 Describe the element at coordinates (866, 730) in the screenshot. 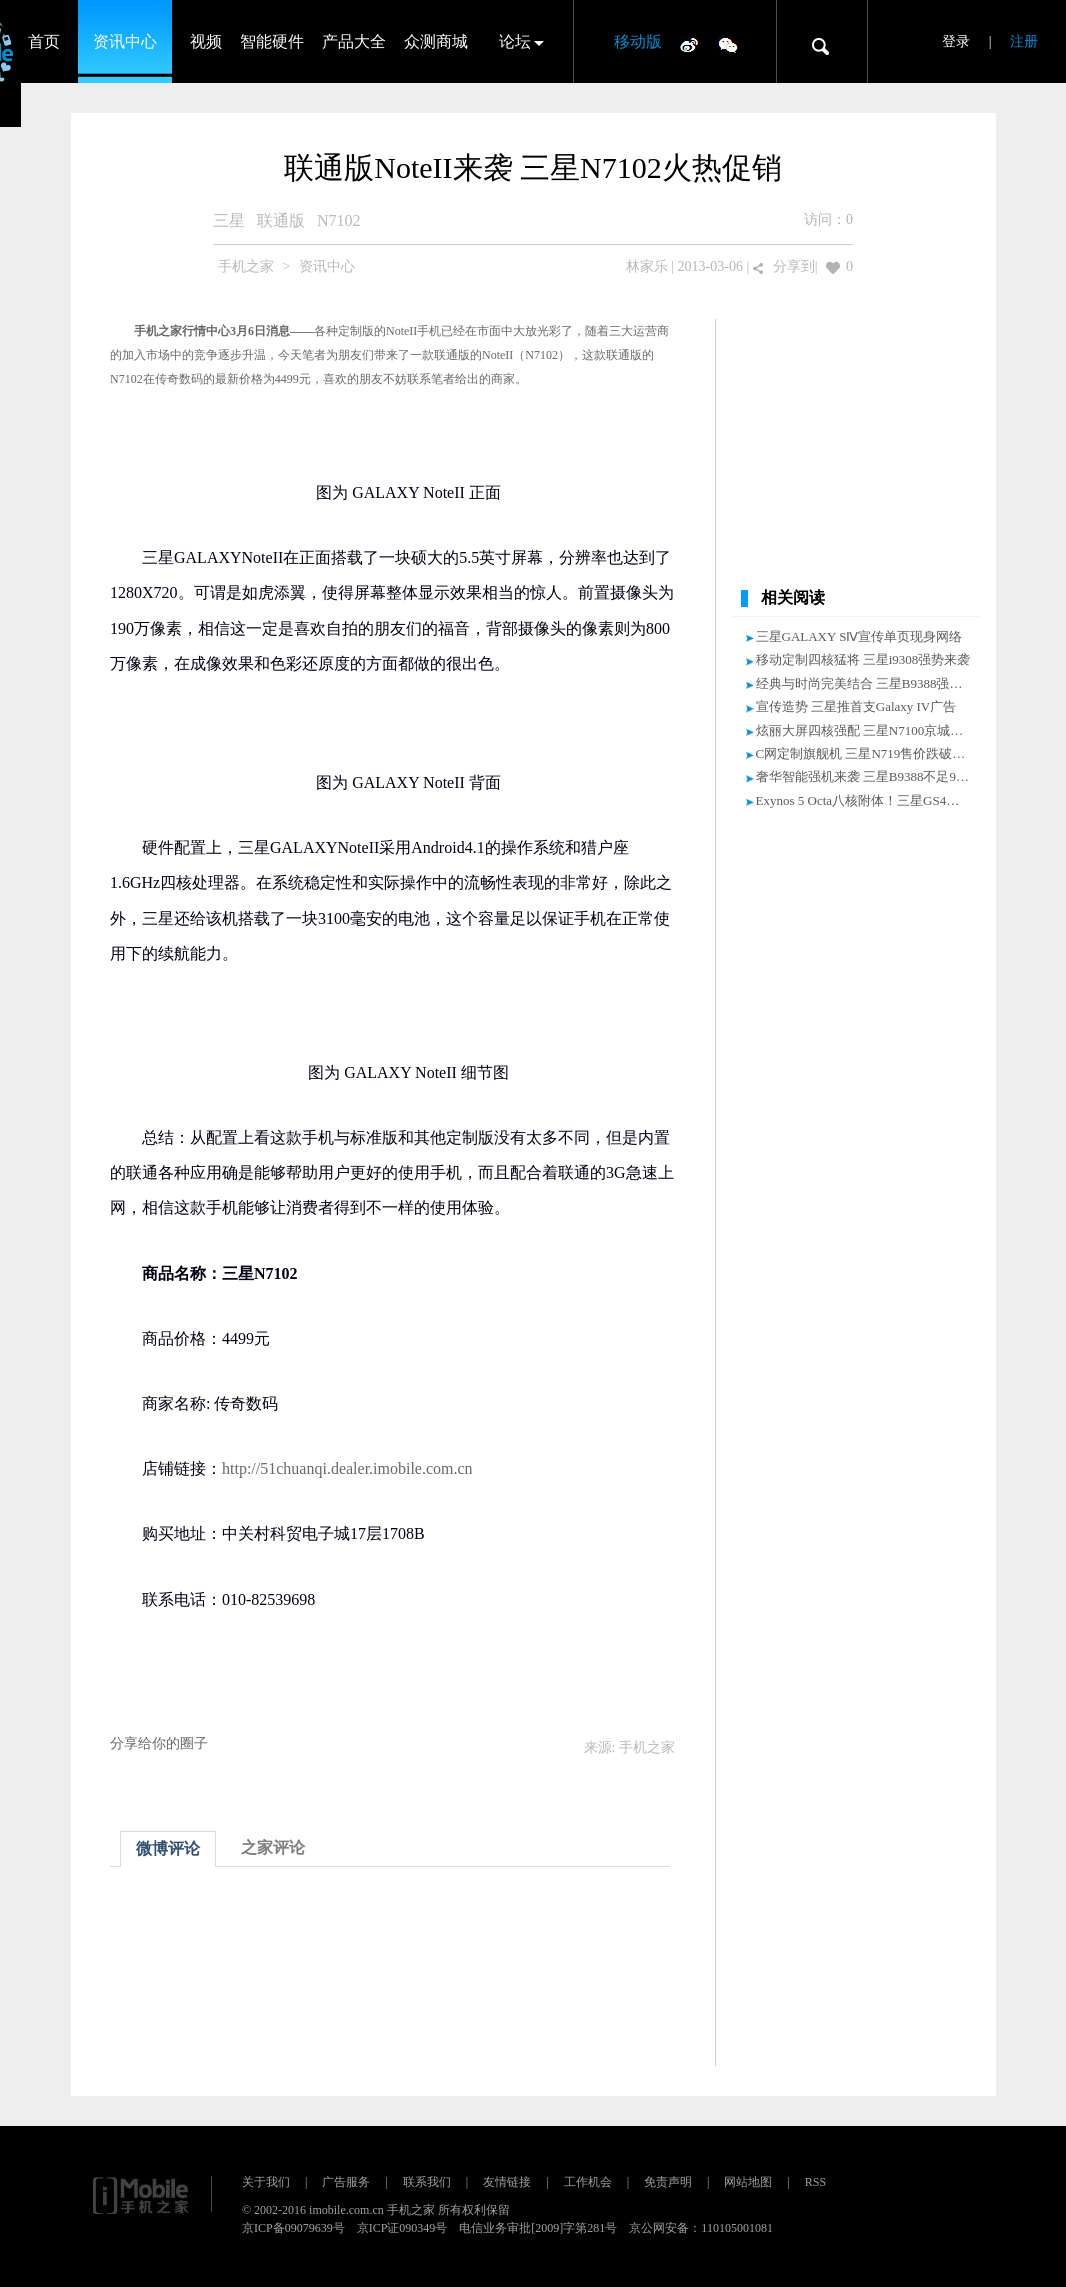

I see `炫丽大屏四核强配 三星N7100京城促销` at that location.